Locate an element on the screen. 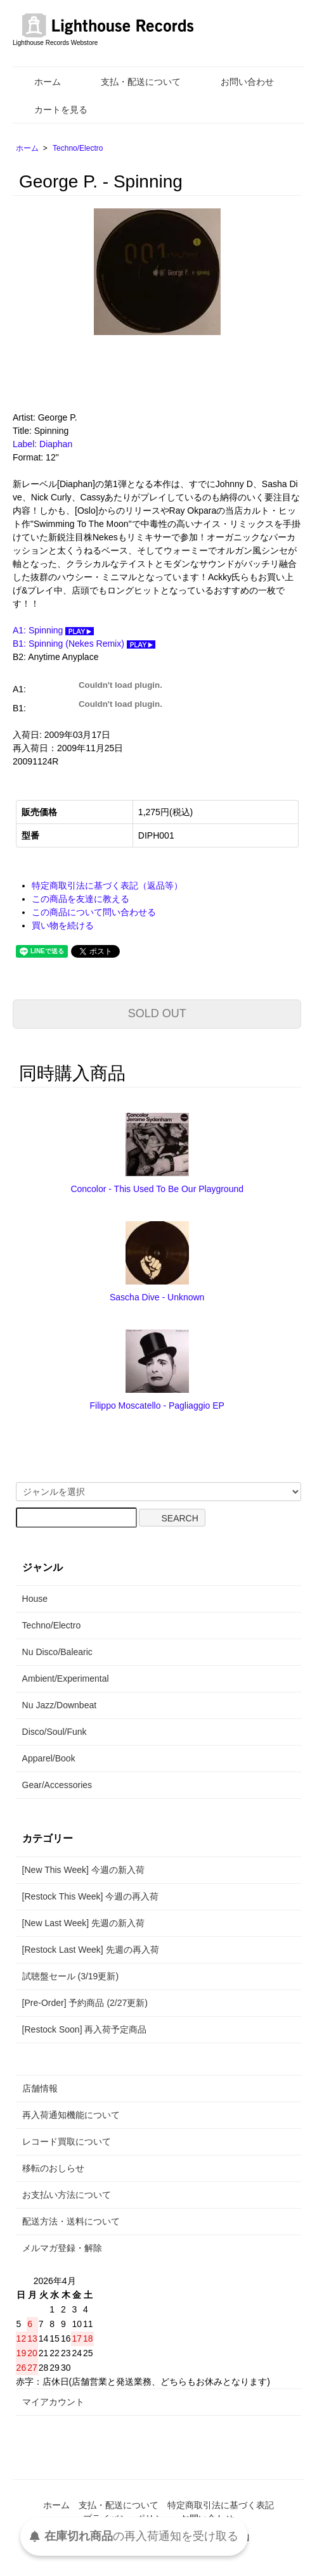 The image size is (317, 2576). 移転のおしらせ is located at coordinates (53, 2168).